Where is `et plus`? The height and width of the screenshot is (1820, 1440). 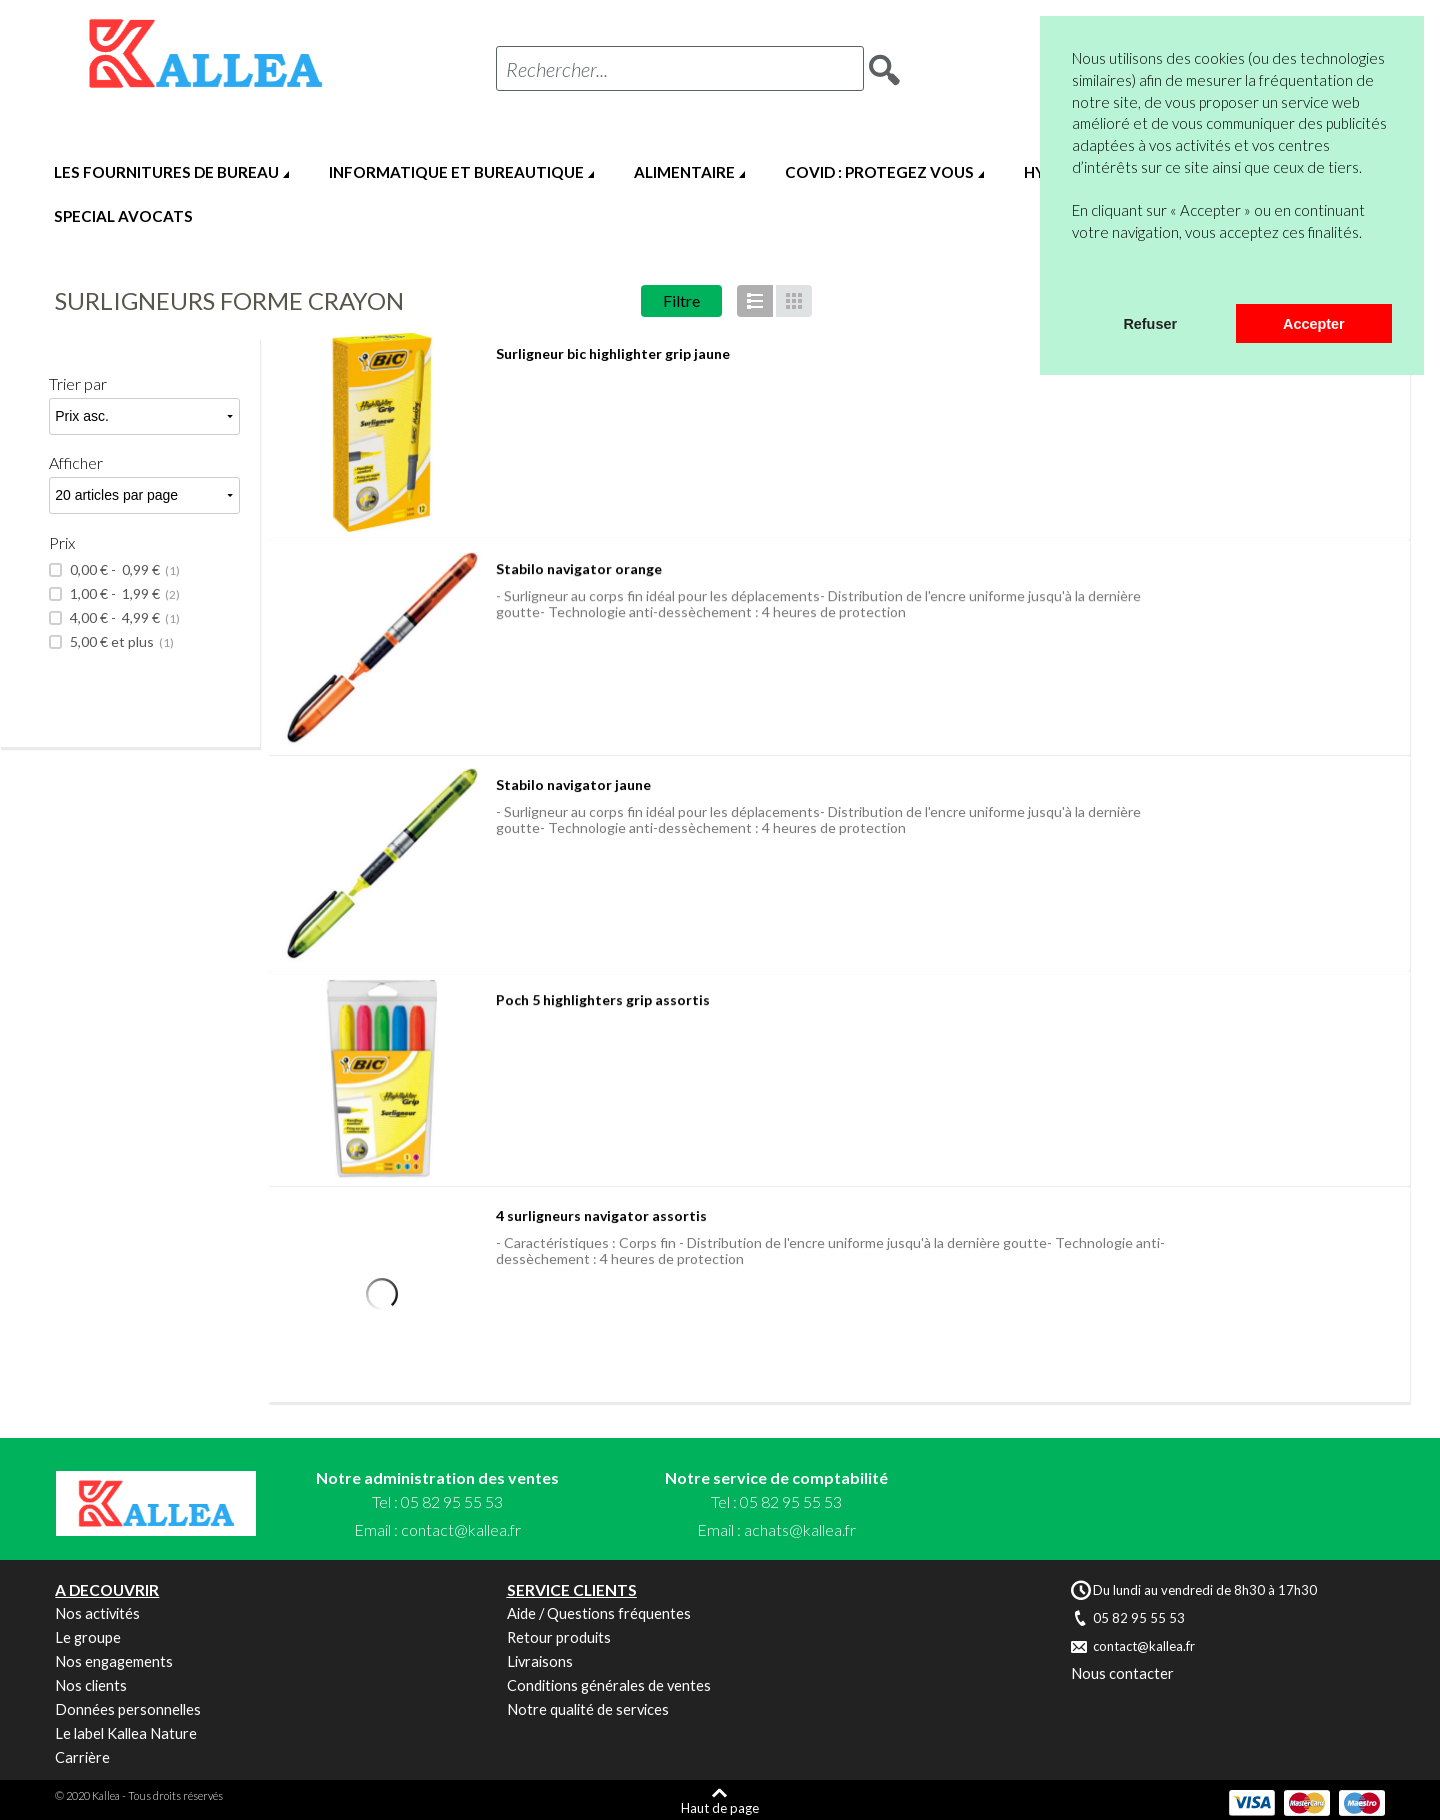
et plus is located at coordinates (120, 642).